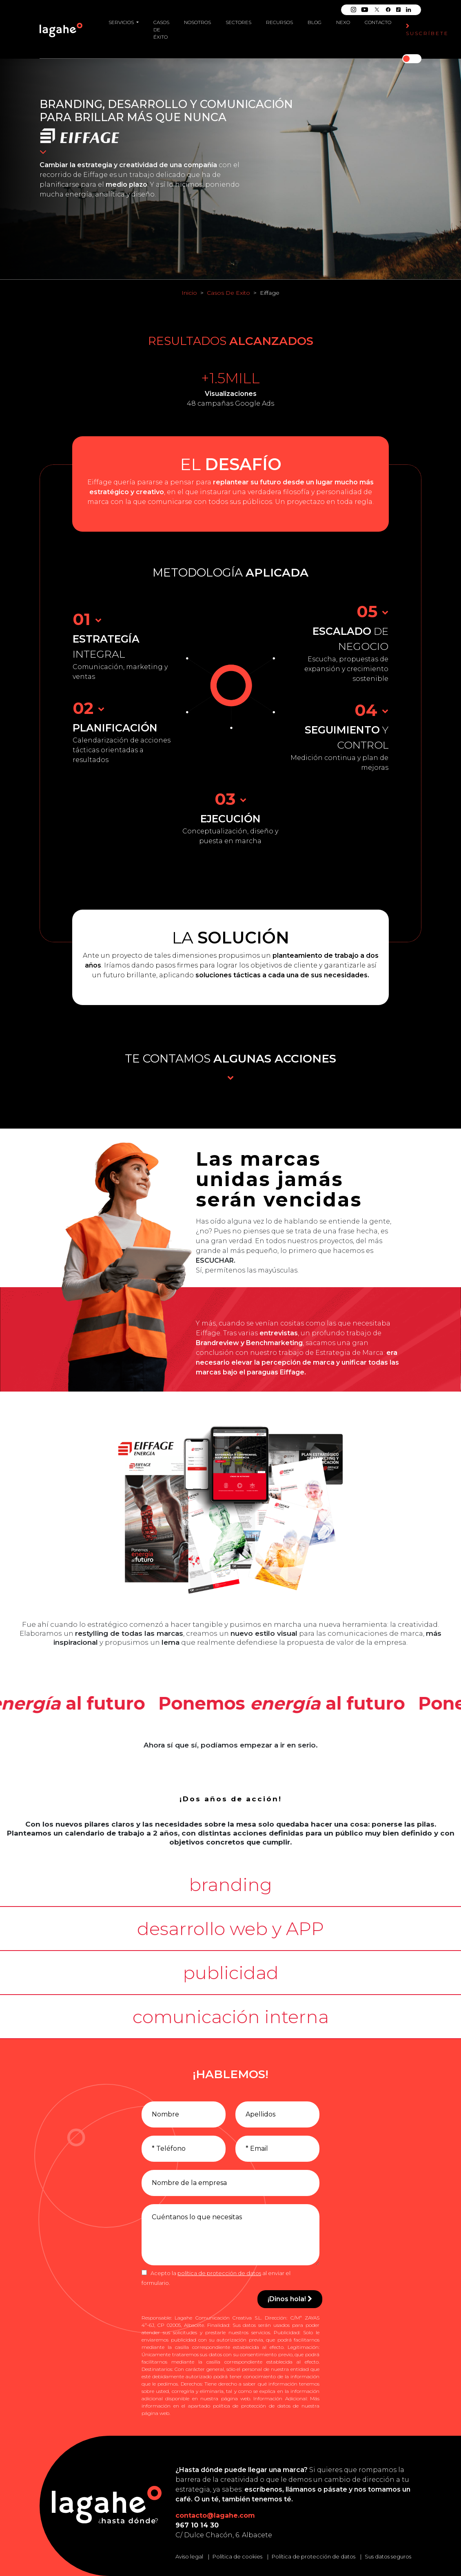 Image resolution: width=461 pixels, height=2576 pixels. Describe the element at coordinates (314, 22) in the screenshot. I see `Blog` at that location.